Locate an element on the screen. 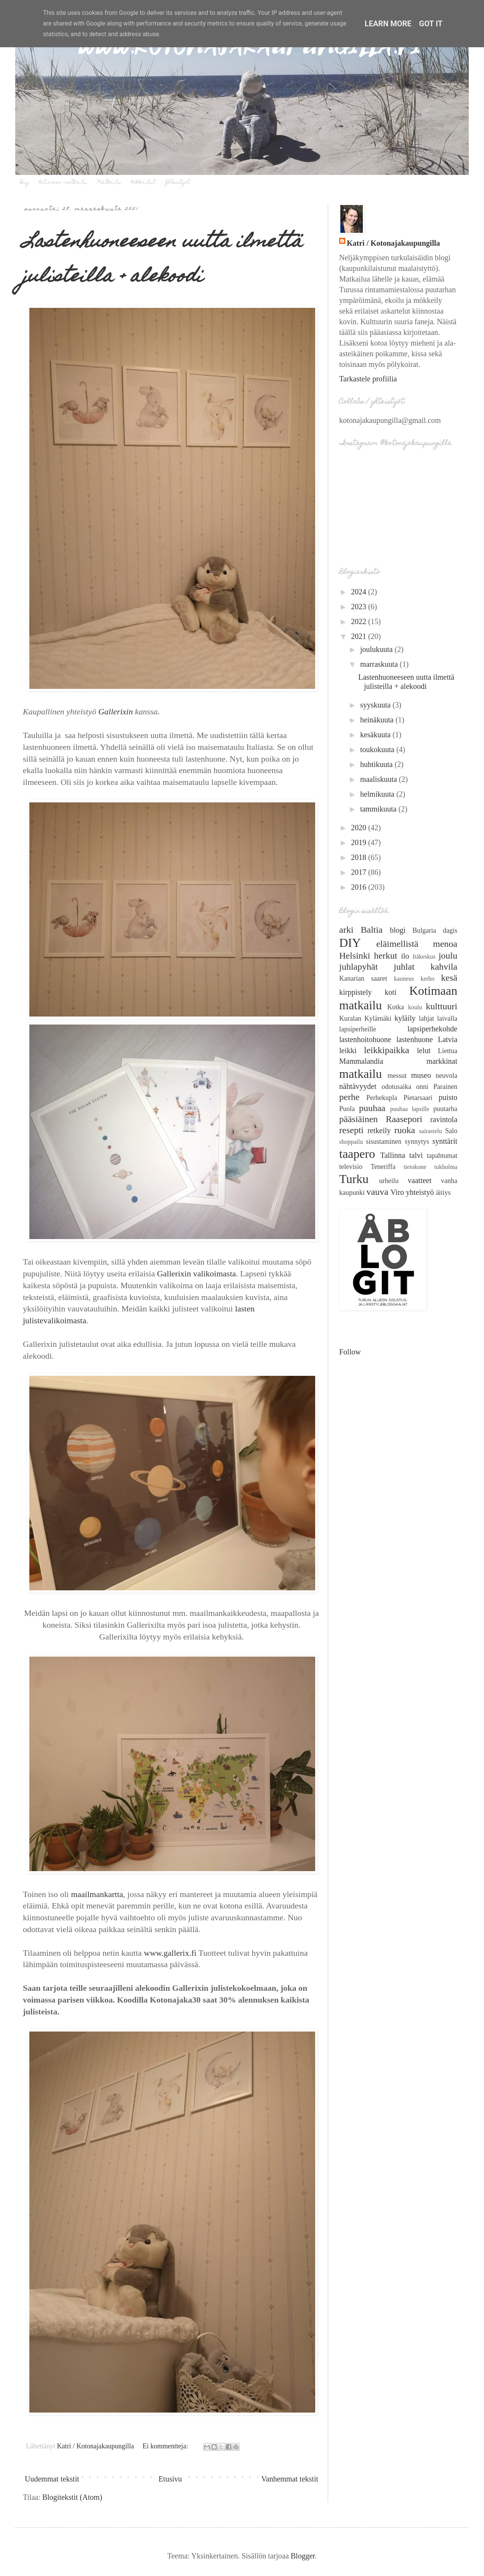 This screenshot has height=2576, width=484. lapsiperhekohde is located at coordinates (432, 1029).